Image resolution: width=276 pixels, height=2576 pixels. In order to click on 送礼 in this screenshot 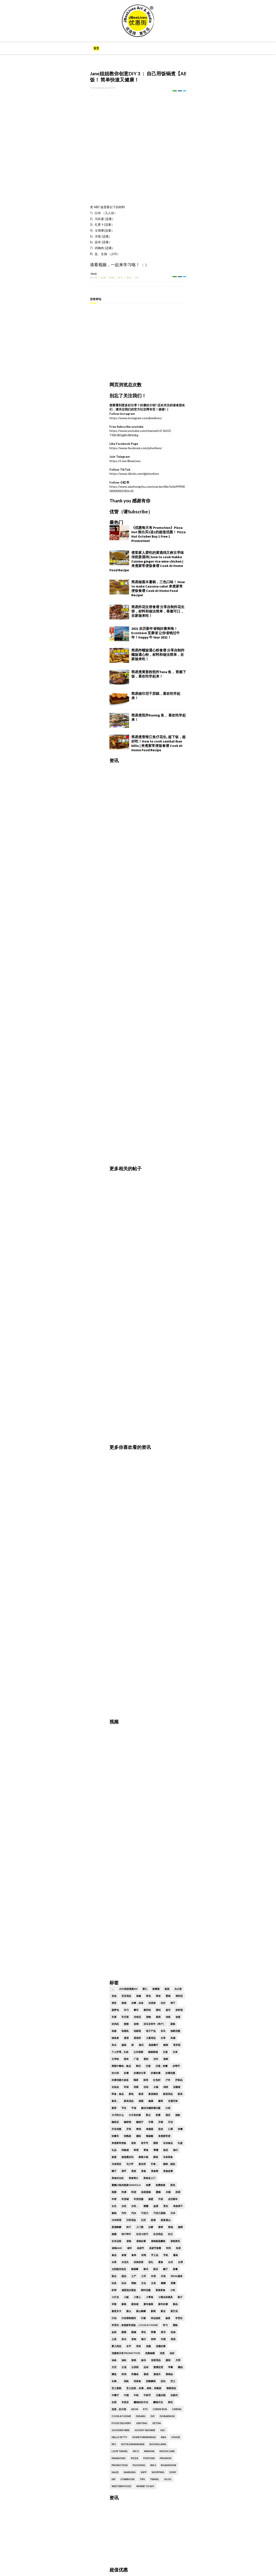, I will do `click(225, 1943)`.